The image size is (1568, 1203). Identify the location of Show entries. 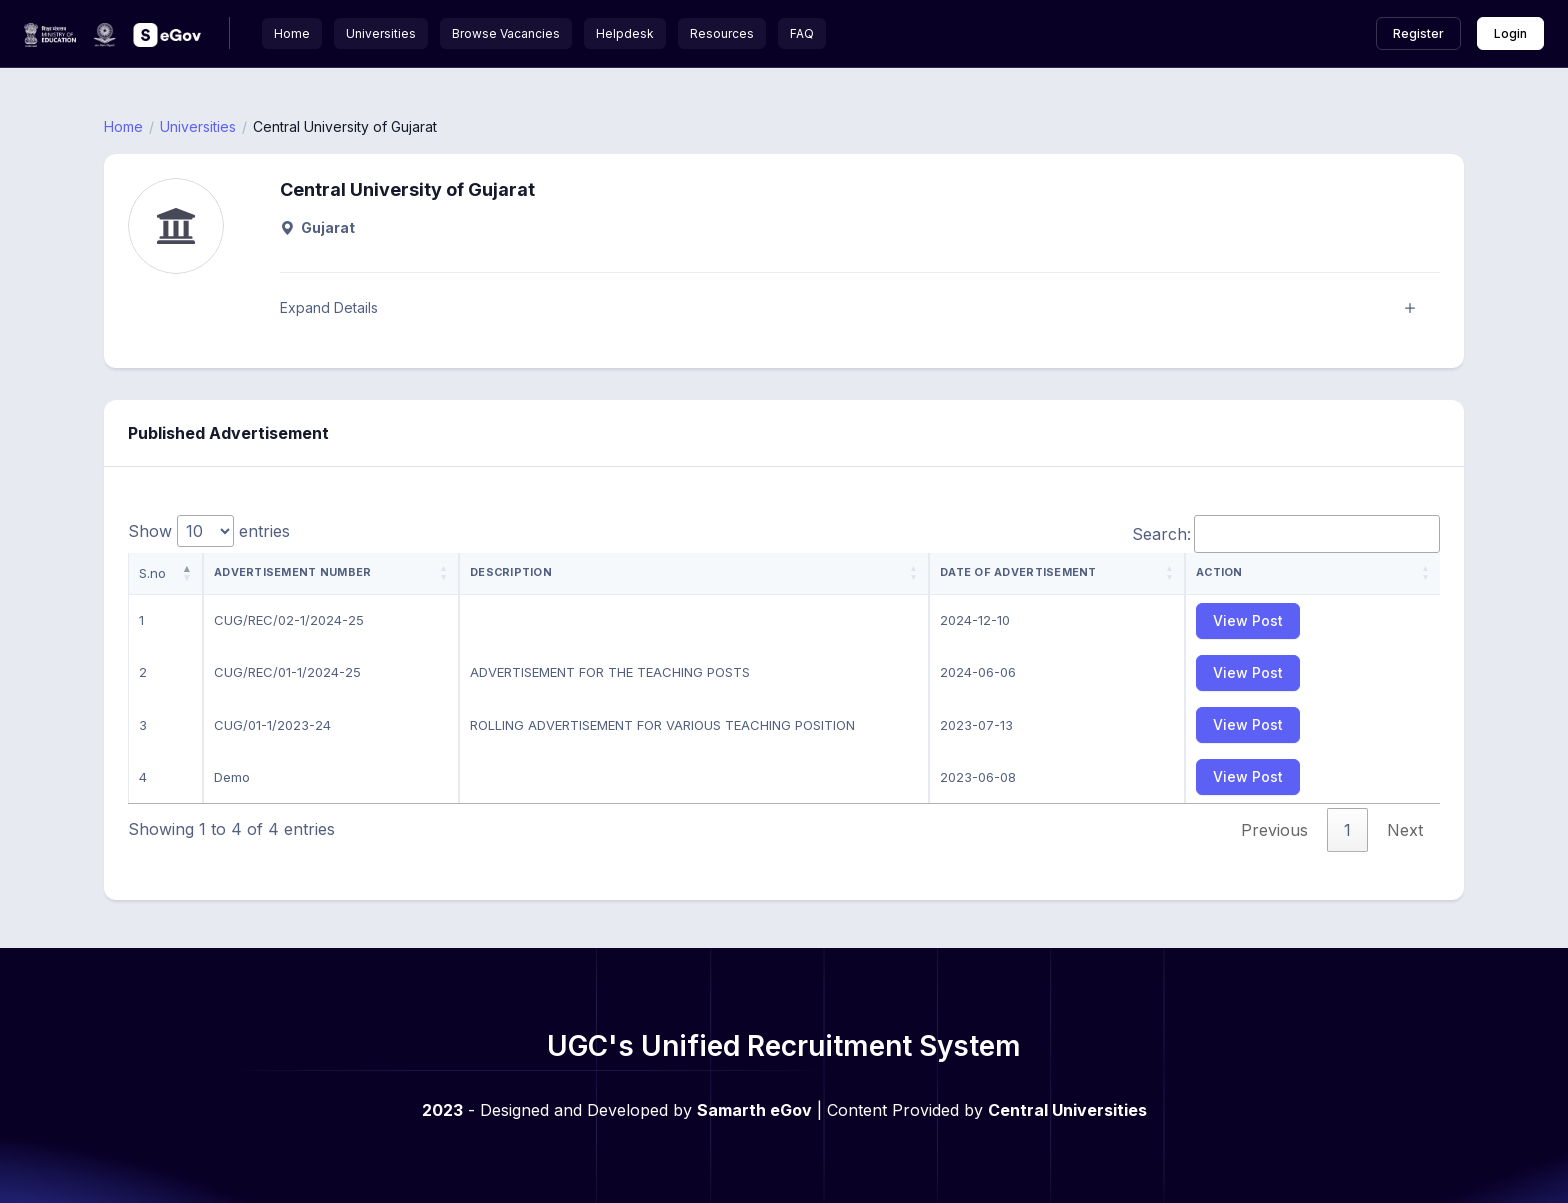
(209, 531).